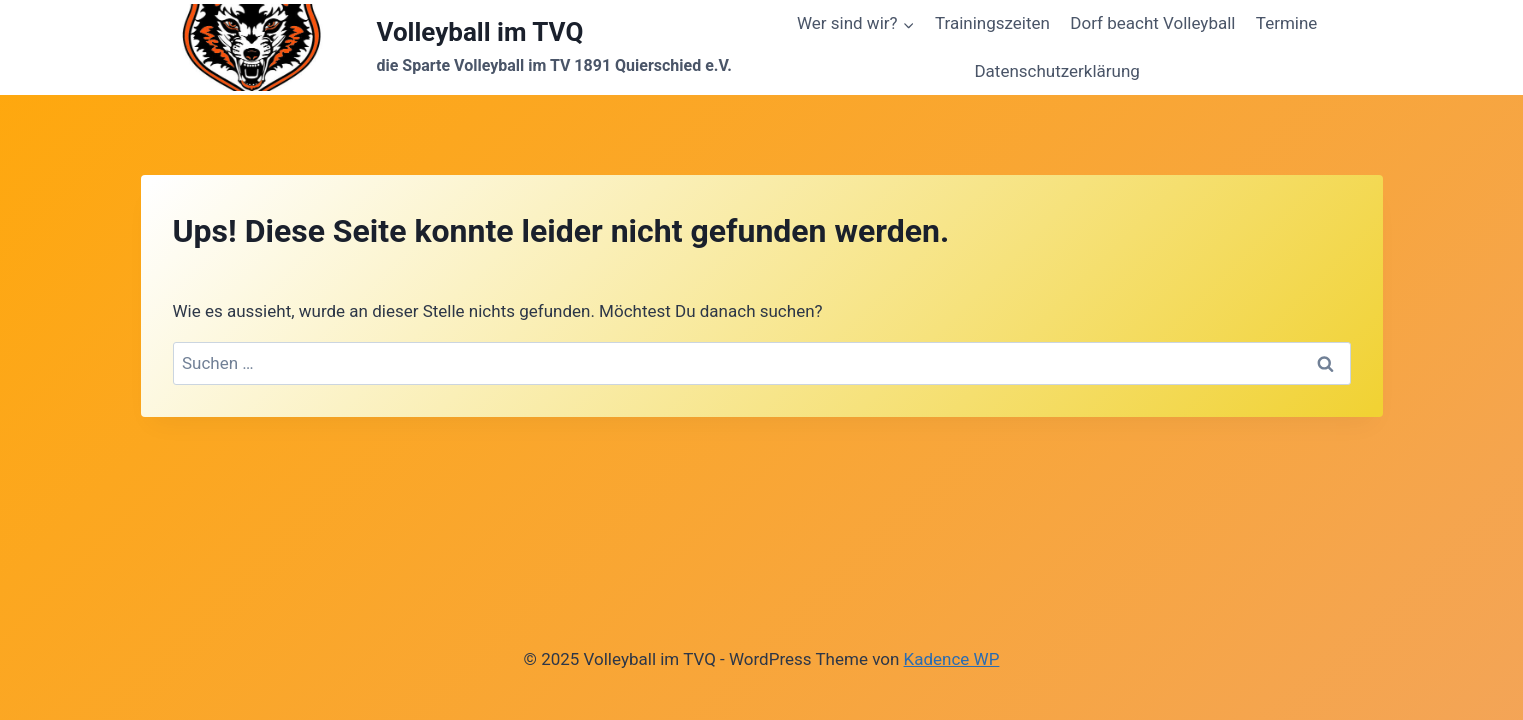 The height and width of the screenshot is (720, 1523). Describe the element at coordinates (1056, 71) in the screenshot. I see `Datenschutzerklärung` at that location.